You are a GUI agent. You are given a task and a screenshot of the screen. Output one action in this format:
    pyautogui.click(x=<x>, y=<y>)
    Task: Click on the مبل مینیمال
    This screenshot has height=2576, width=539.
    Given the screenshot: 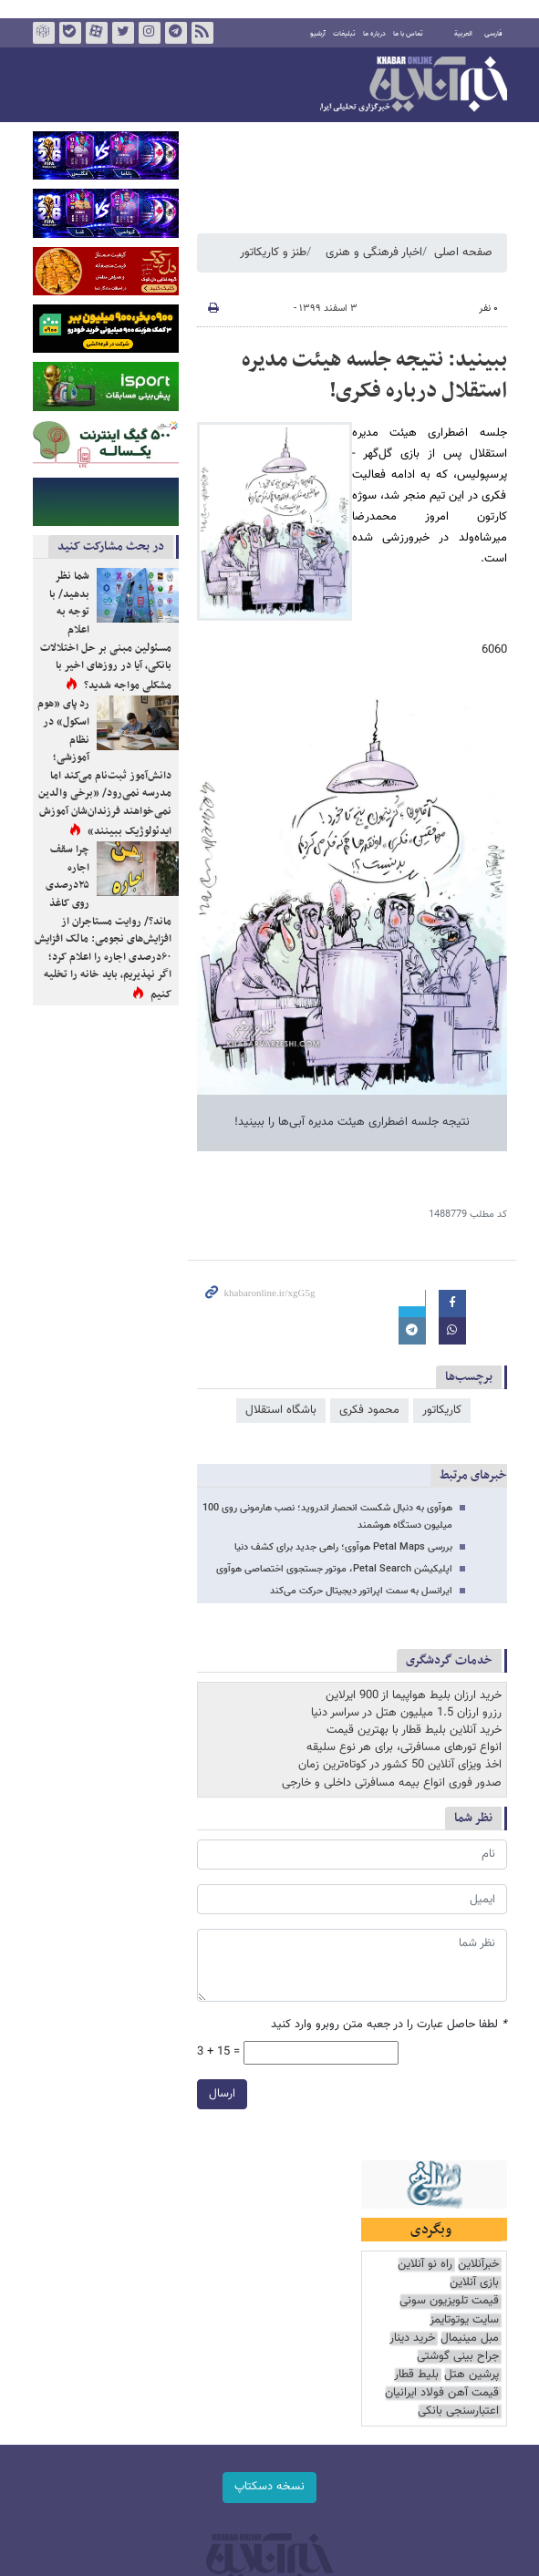 What is the action you would take?
    pyautogui.click(x=470, y=2338)
    